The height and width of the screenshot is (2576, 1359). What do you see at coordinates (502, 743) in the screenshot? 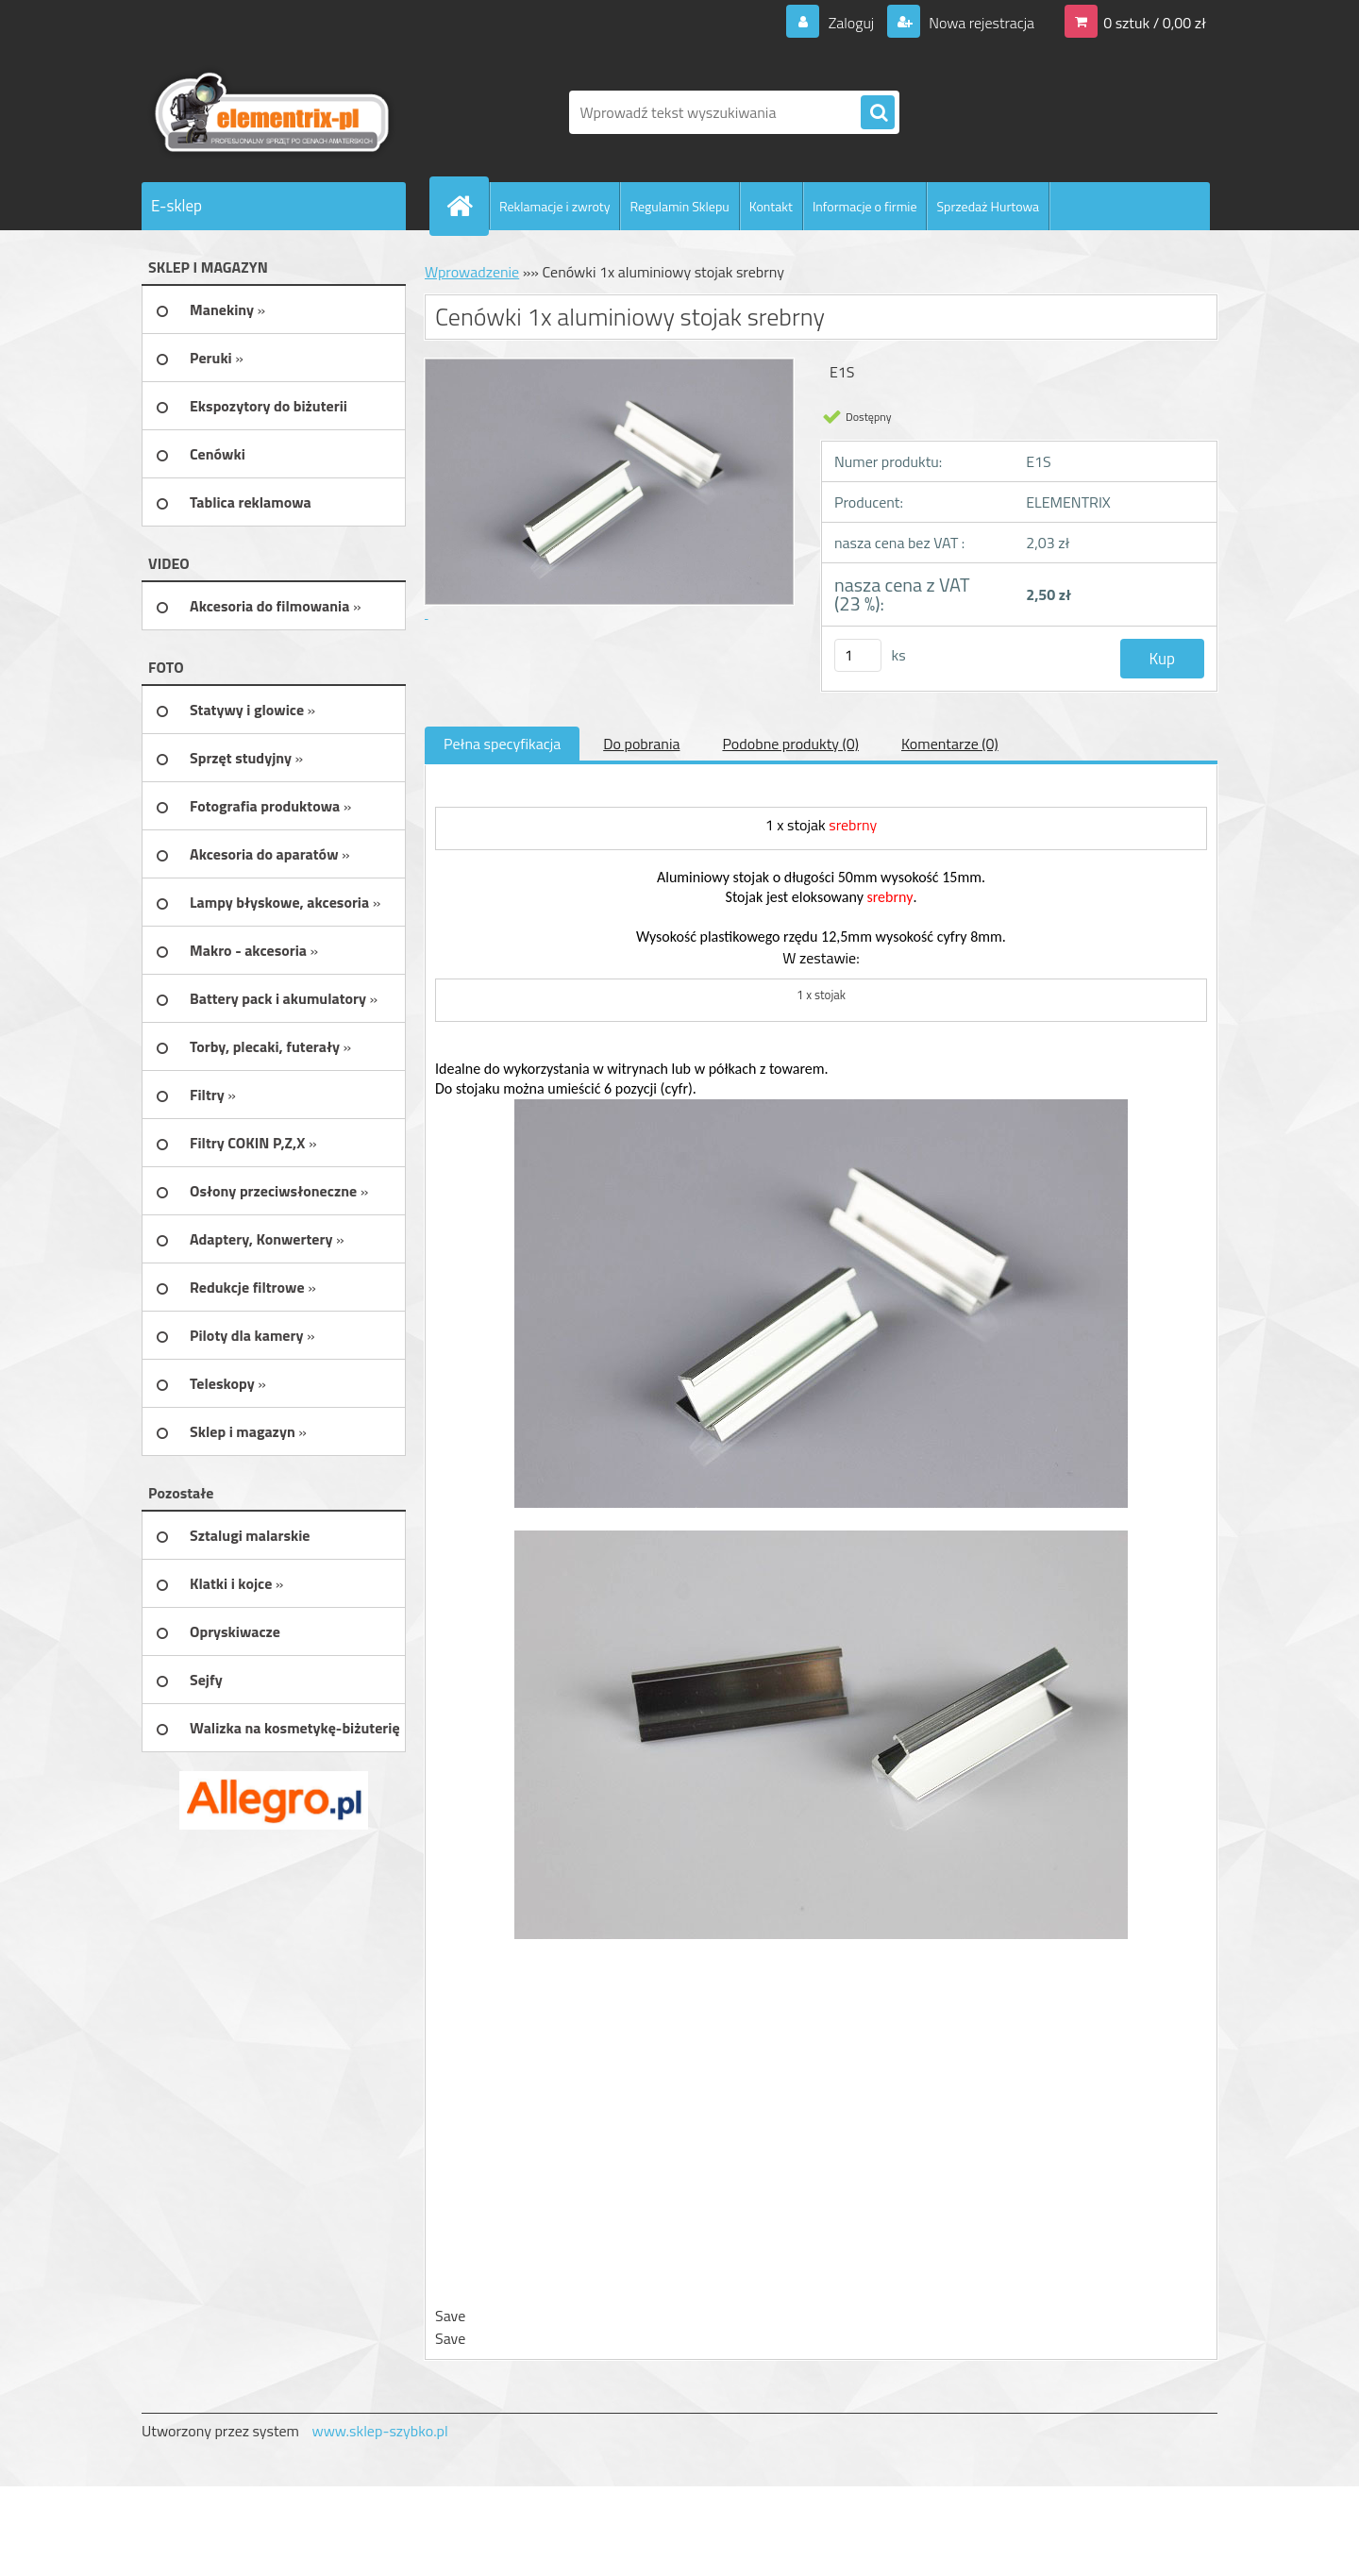
I see `Pełna specyfikacja` at bounding box center [502, 743].